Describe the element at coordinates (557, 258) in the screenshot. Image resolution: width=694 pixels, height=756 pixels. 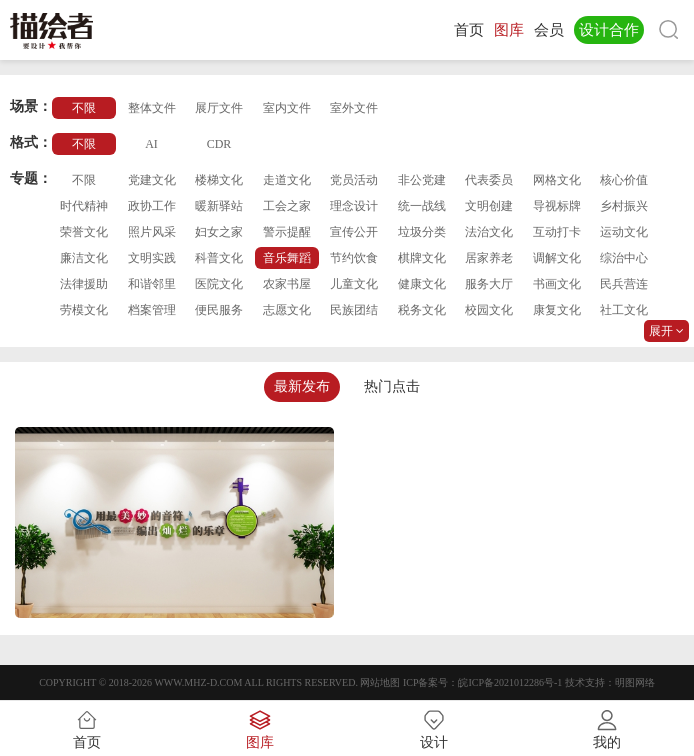
I see `调解文化` at that location.